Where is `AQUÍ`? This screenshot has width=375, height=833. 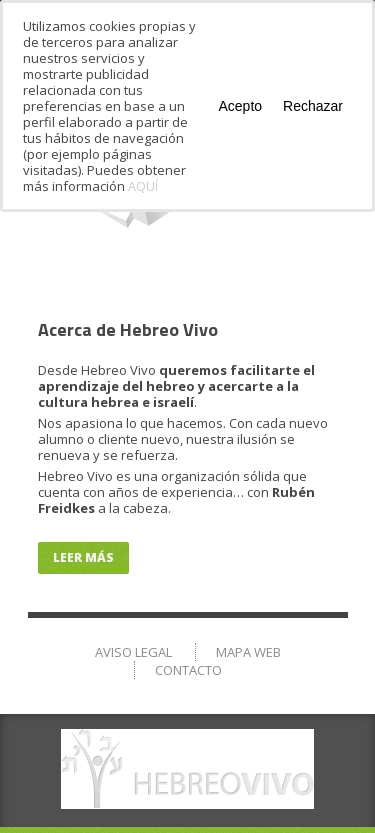
AQUÍ is located at coordinates (143, 186).